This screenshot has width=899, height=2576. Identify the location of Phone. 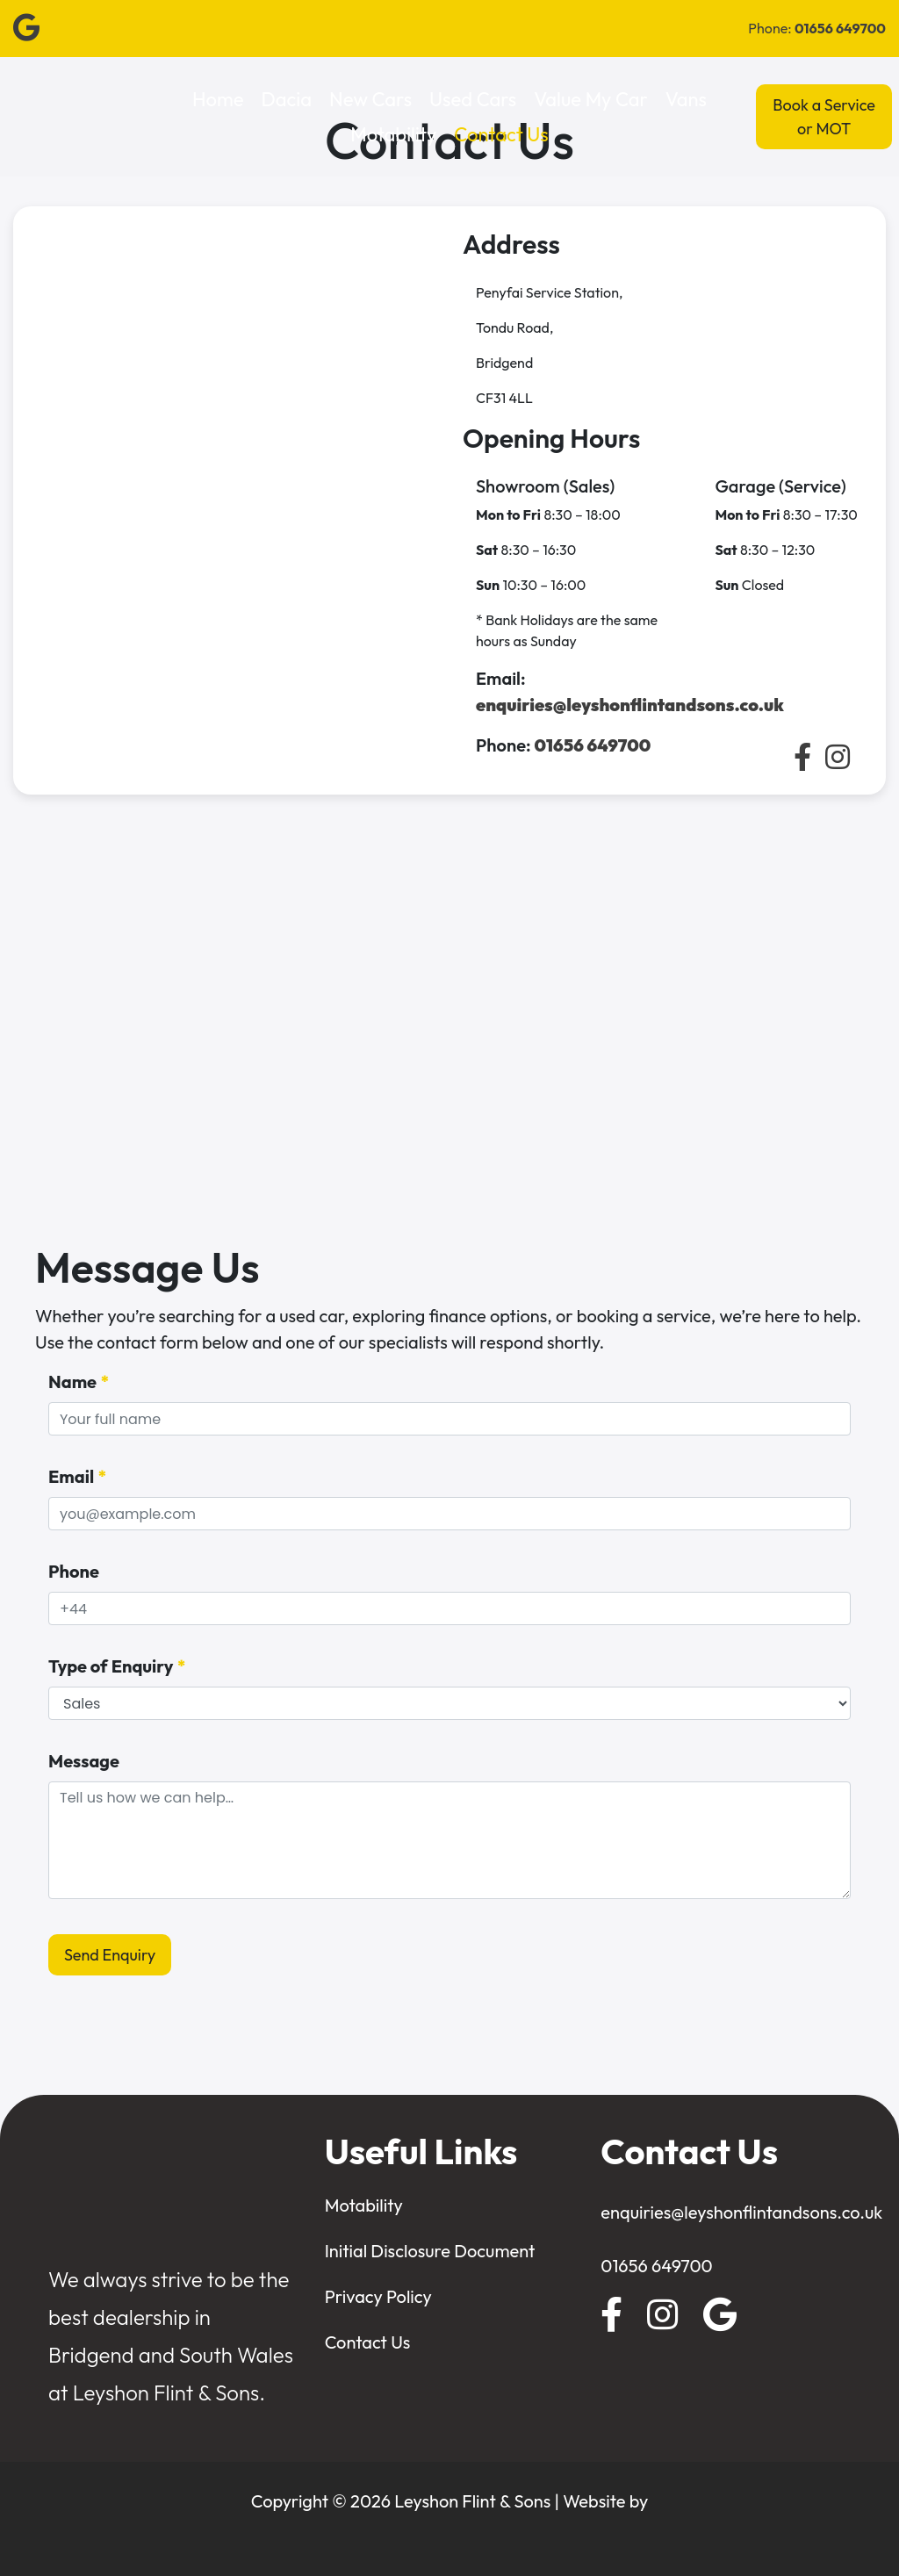
(73, 1571).